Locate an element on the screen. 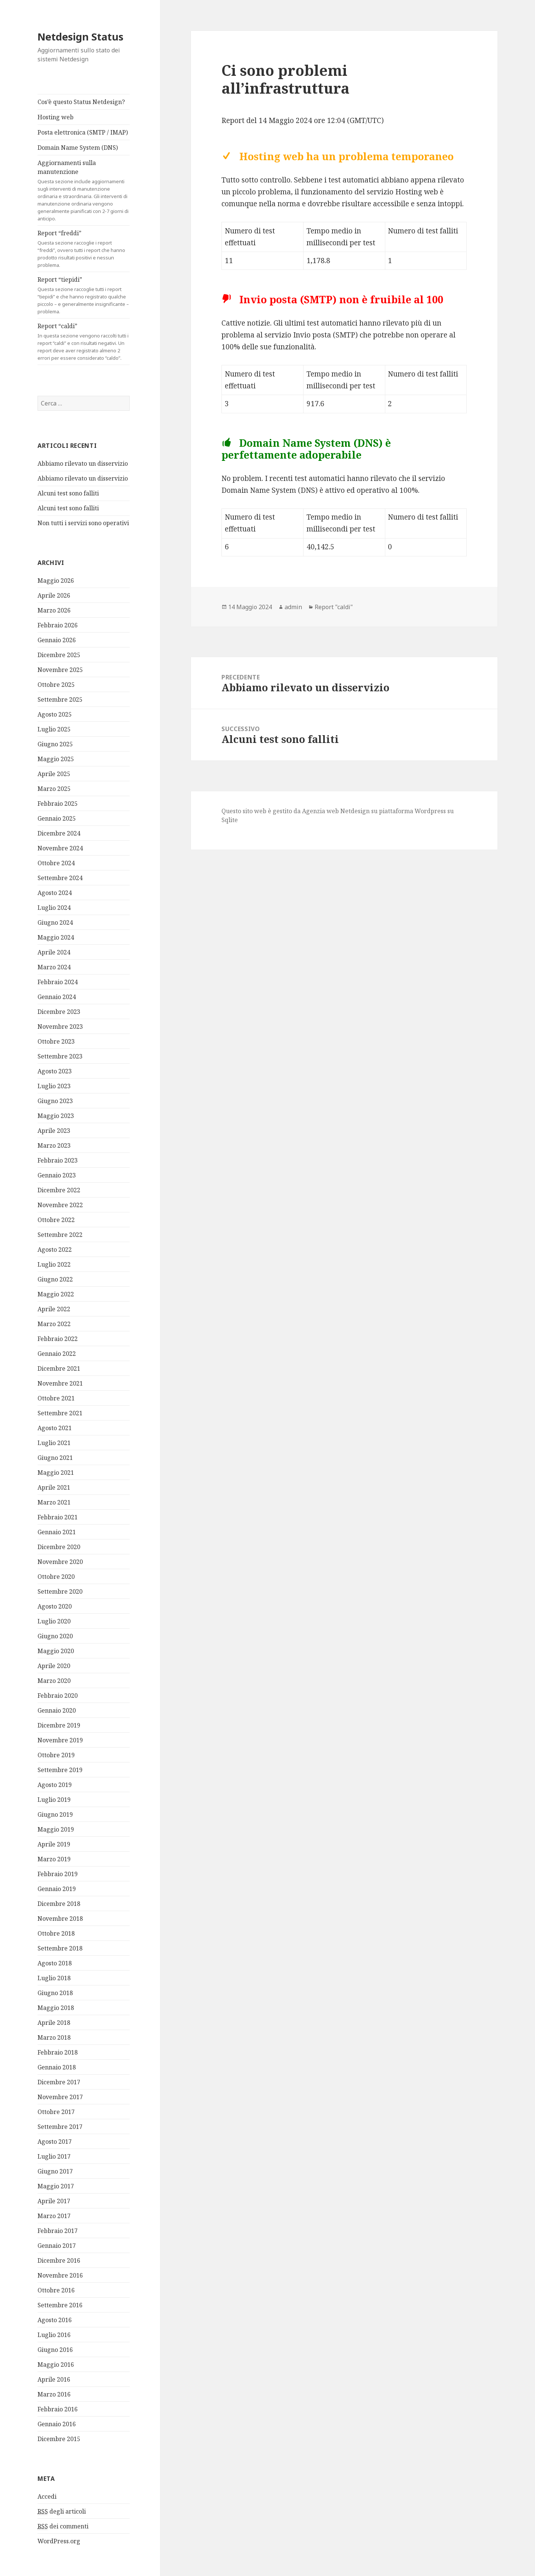  Agosto 2016 is located at coordinates (55, 2320).